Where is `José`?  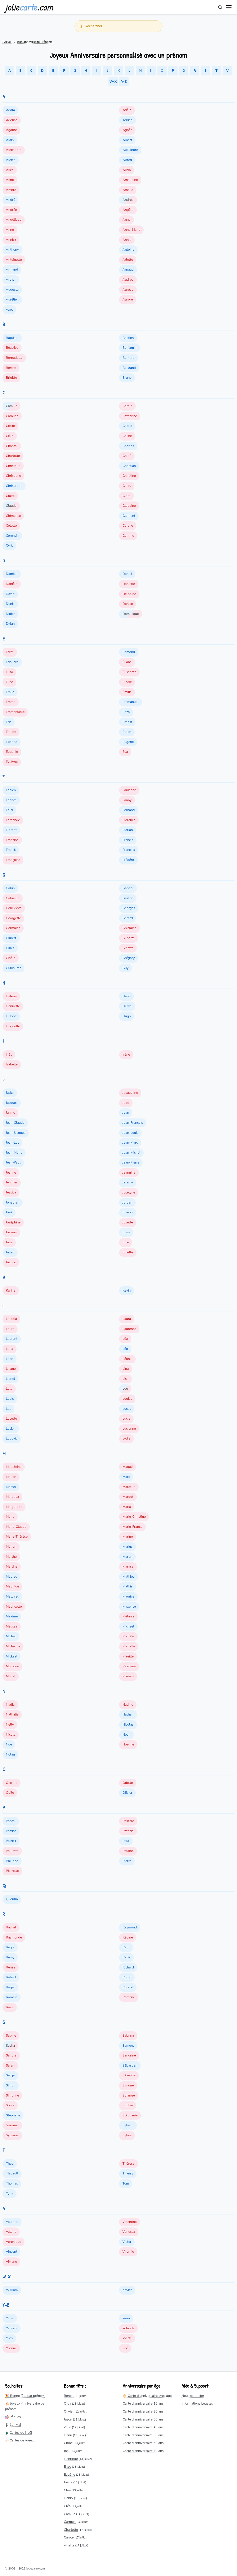 José is located at coordinates (9, 1212).